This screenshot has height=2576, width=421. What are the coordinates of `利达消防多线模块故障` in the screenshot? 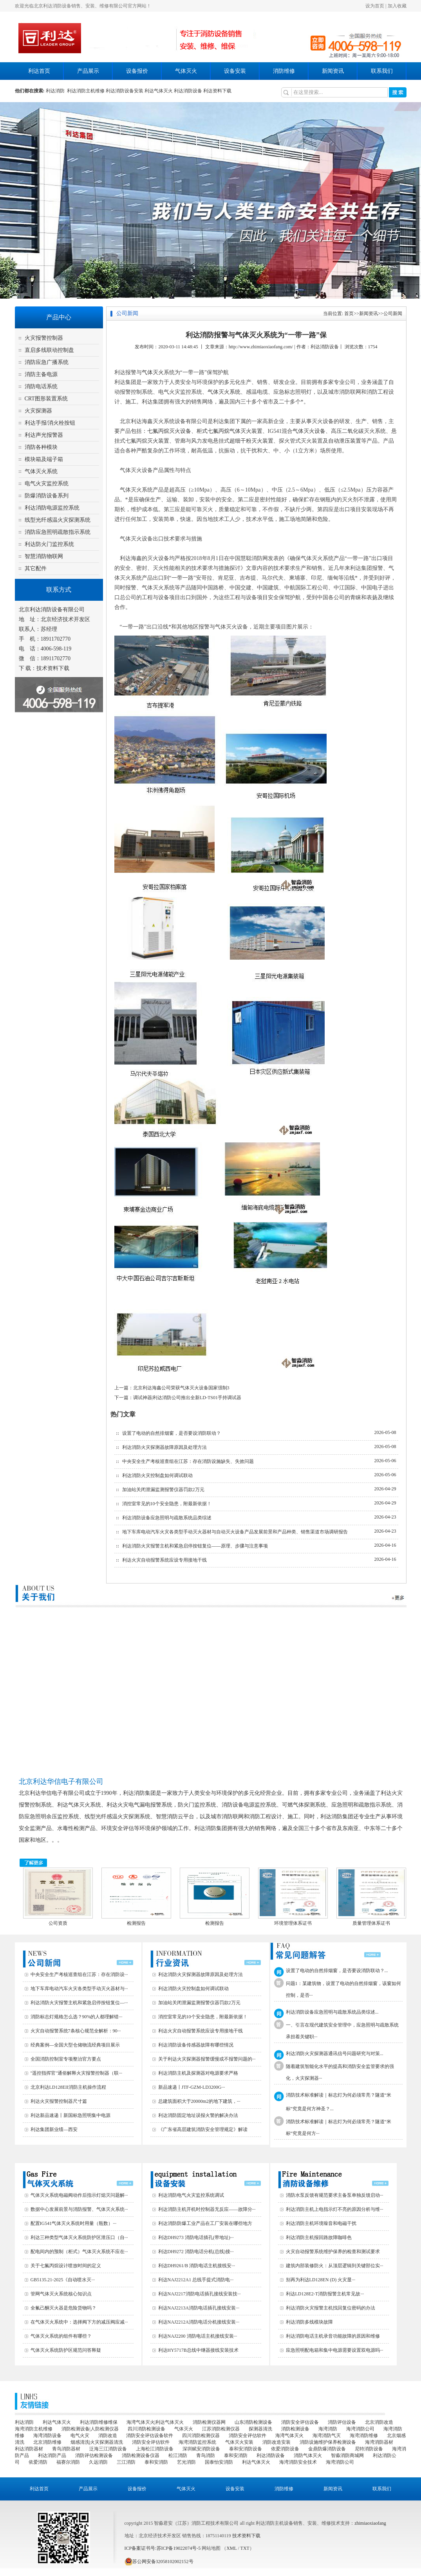 It's located at (309, 2322).